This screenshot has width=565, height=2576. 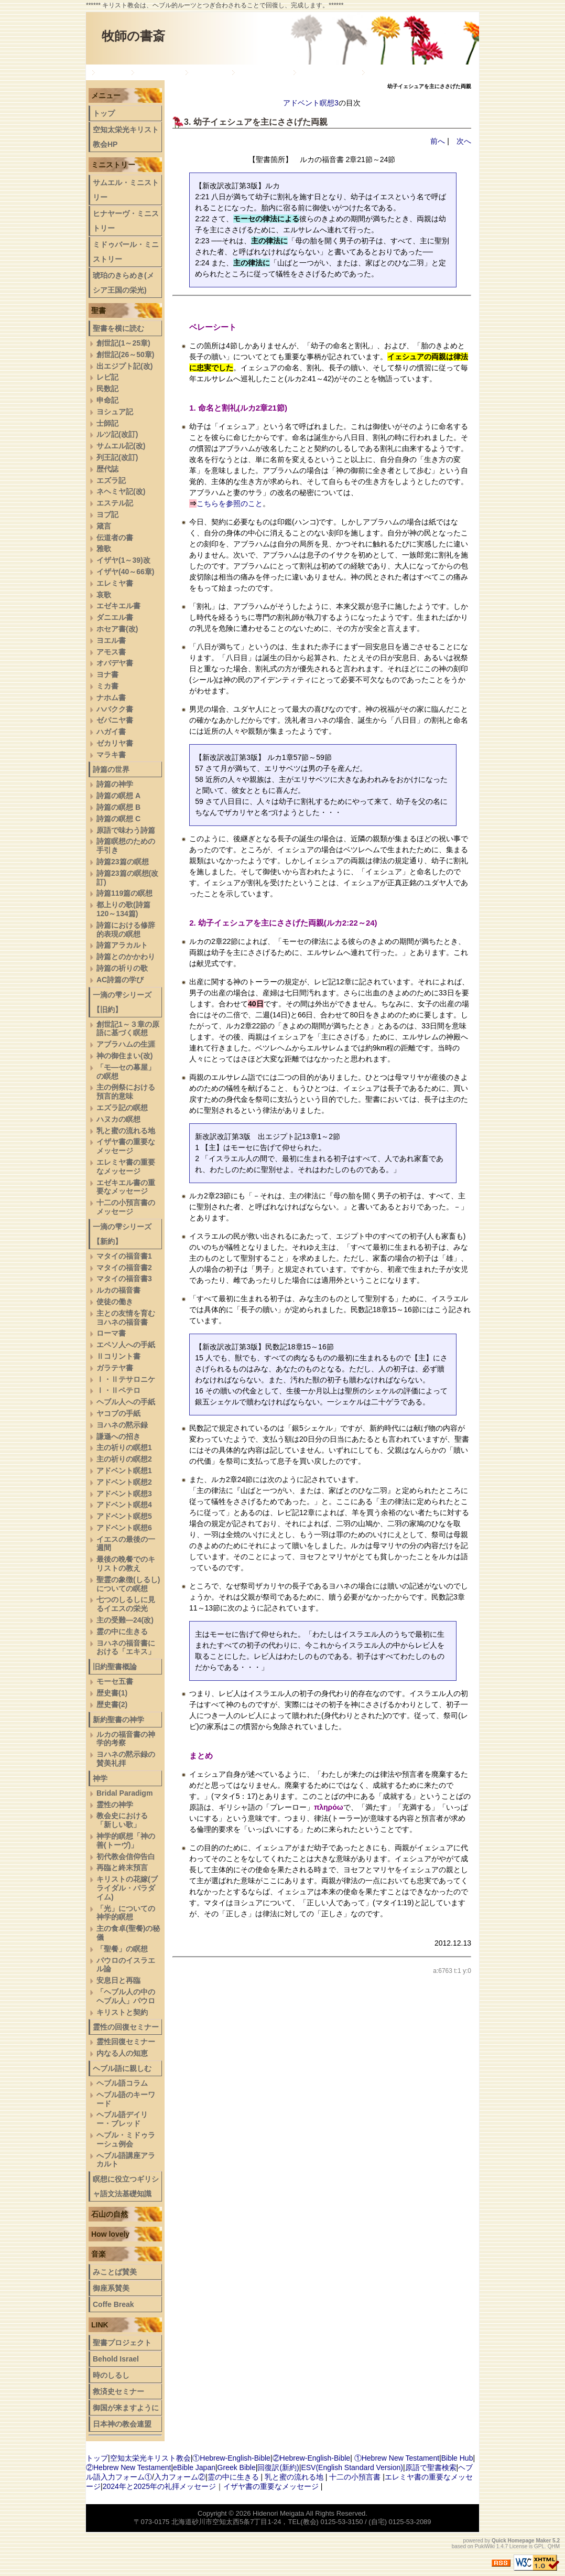 What do you see at coordinates (237, 2467) in the screenshot?
I see `Greek Bible` at bounding box center [237, 2467].